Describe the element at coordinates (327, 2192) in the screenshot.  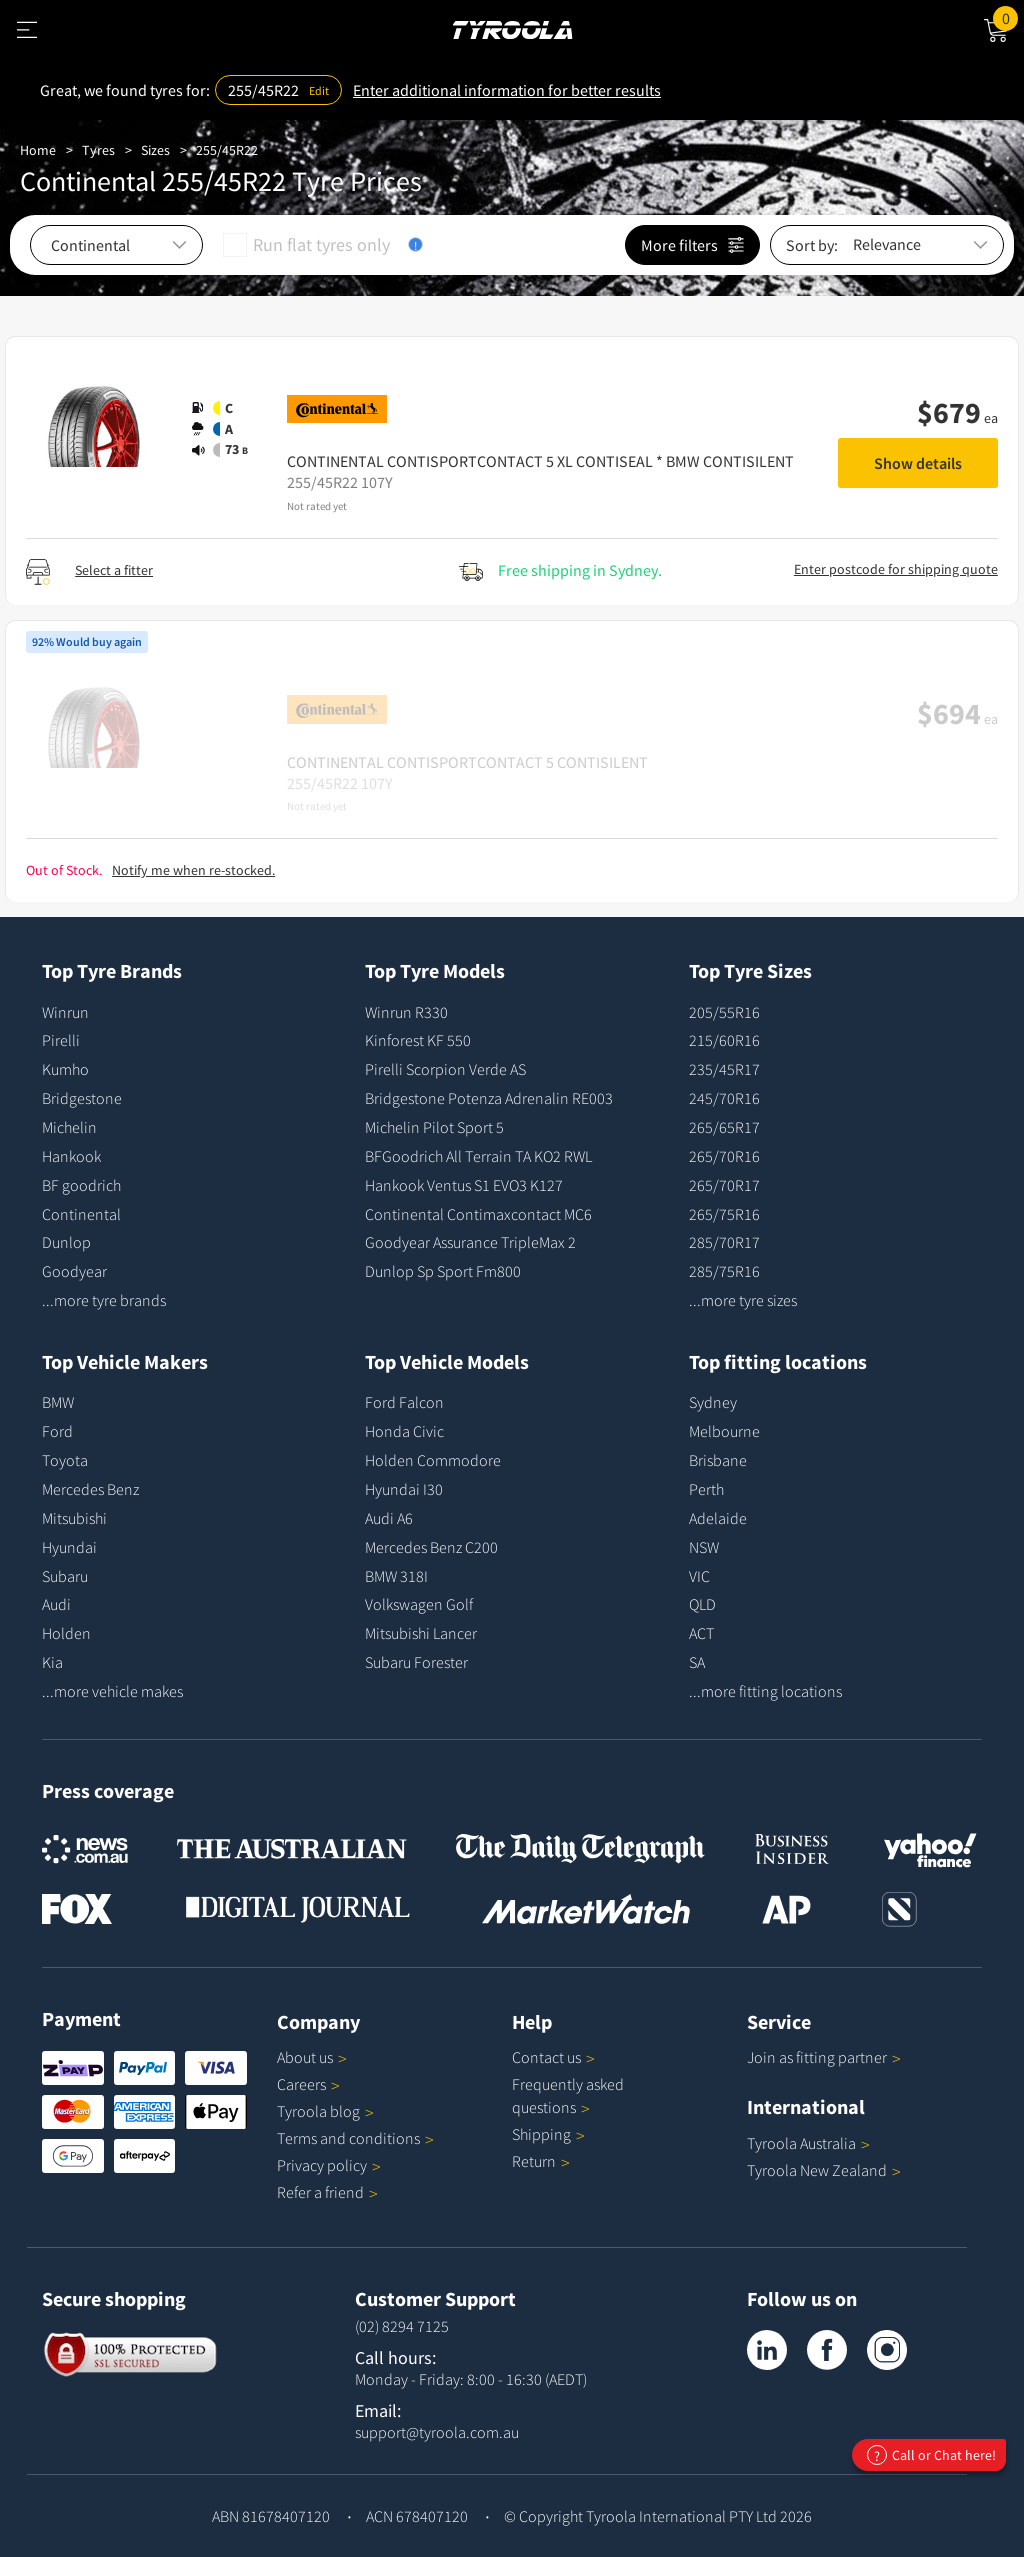
I see `Refer a` at that location.